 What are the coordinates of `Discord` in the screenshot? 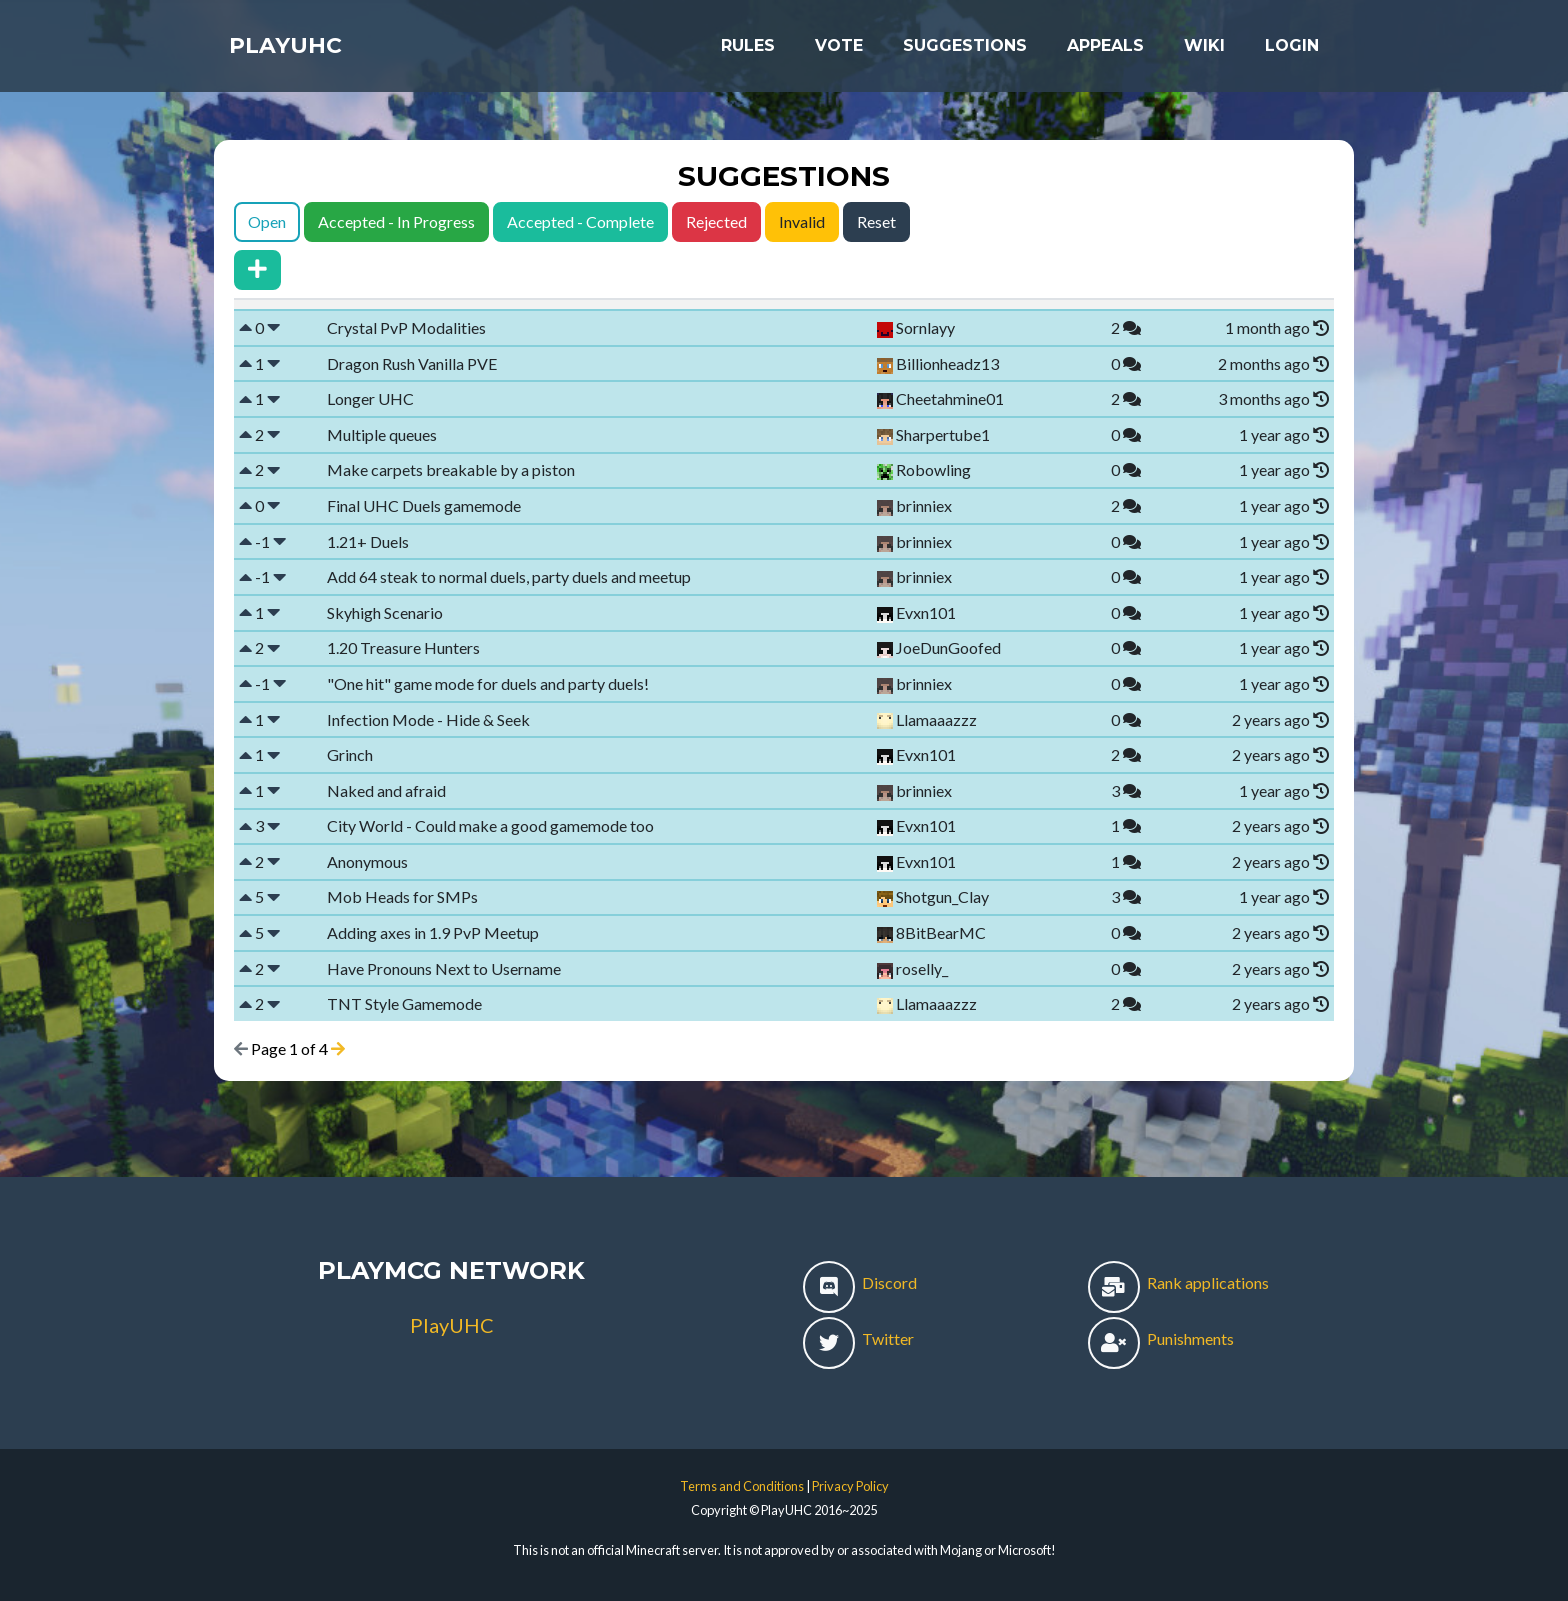 It's located at (860, 1282).